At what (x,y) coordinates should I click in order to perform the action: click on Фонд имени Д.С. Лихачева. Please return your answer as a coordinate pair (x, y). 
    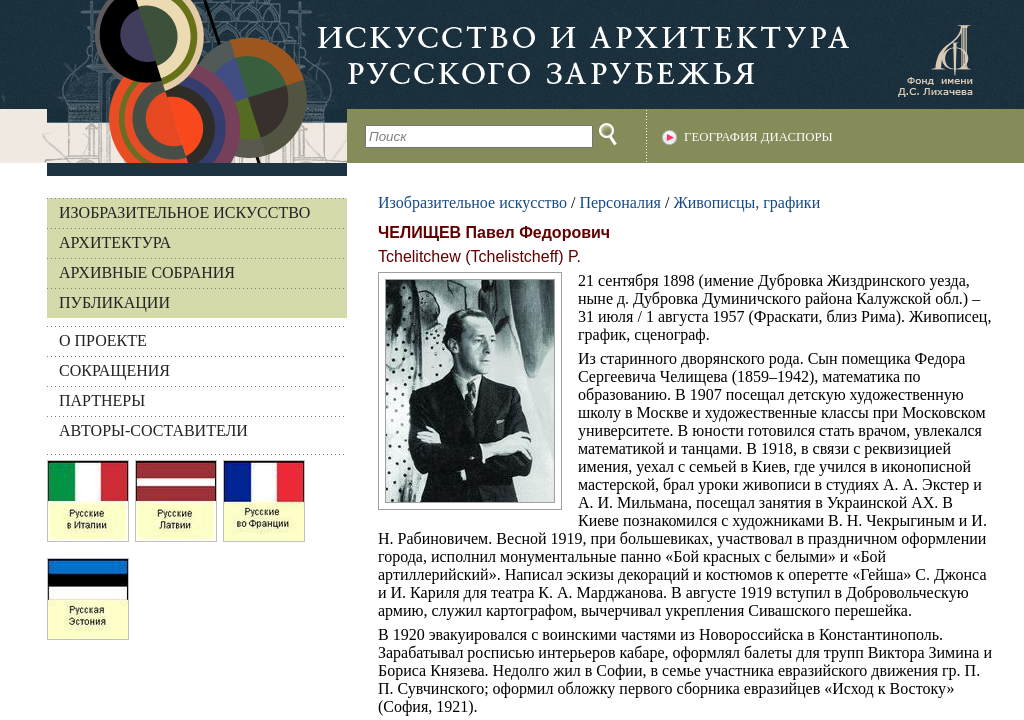
    Looking at the image, I should click on (935, 60).